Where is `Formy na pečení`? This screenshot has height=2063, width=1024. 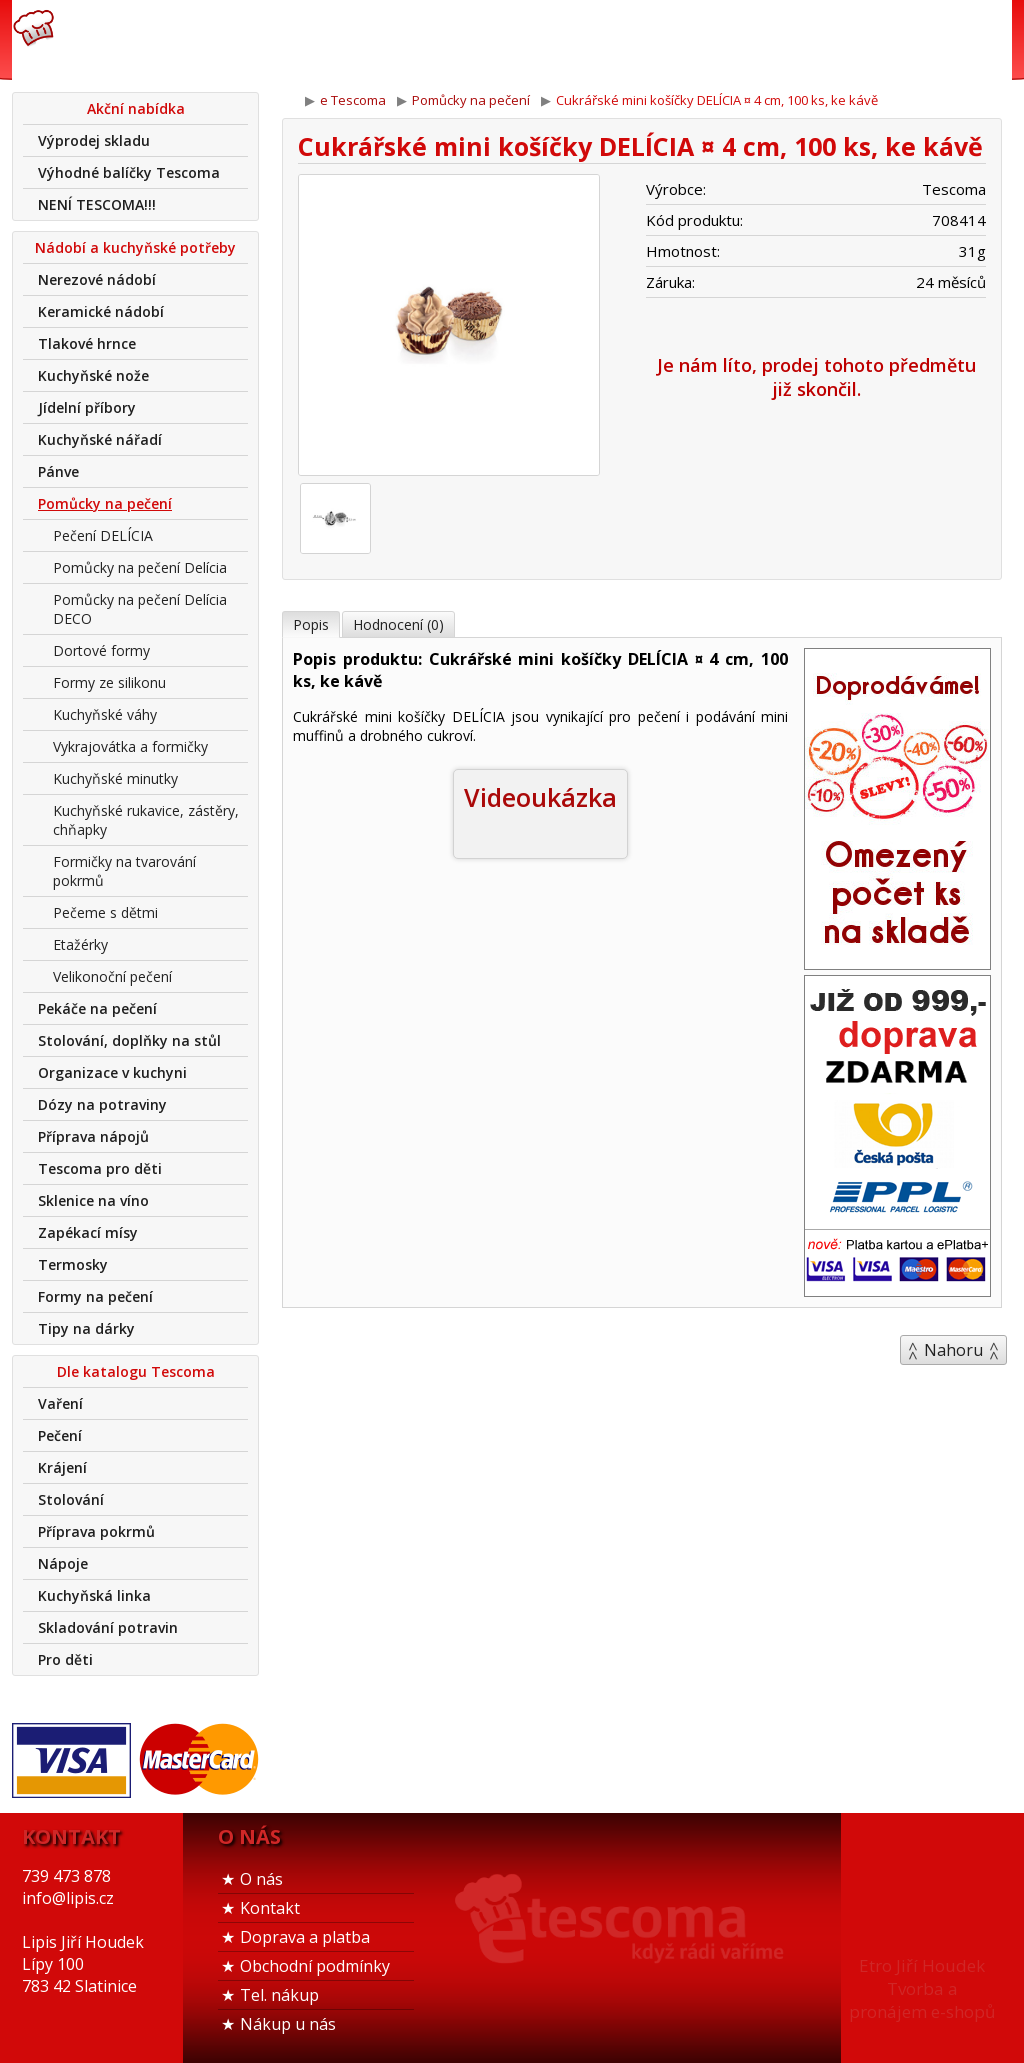
Formy na pečení is located at coordinates (95, 1296).